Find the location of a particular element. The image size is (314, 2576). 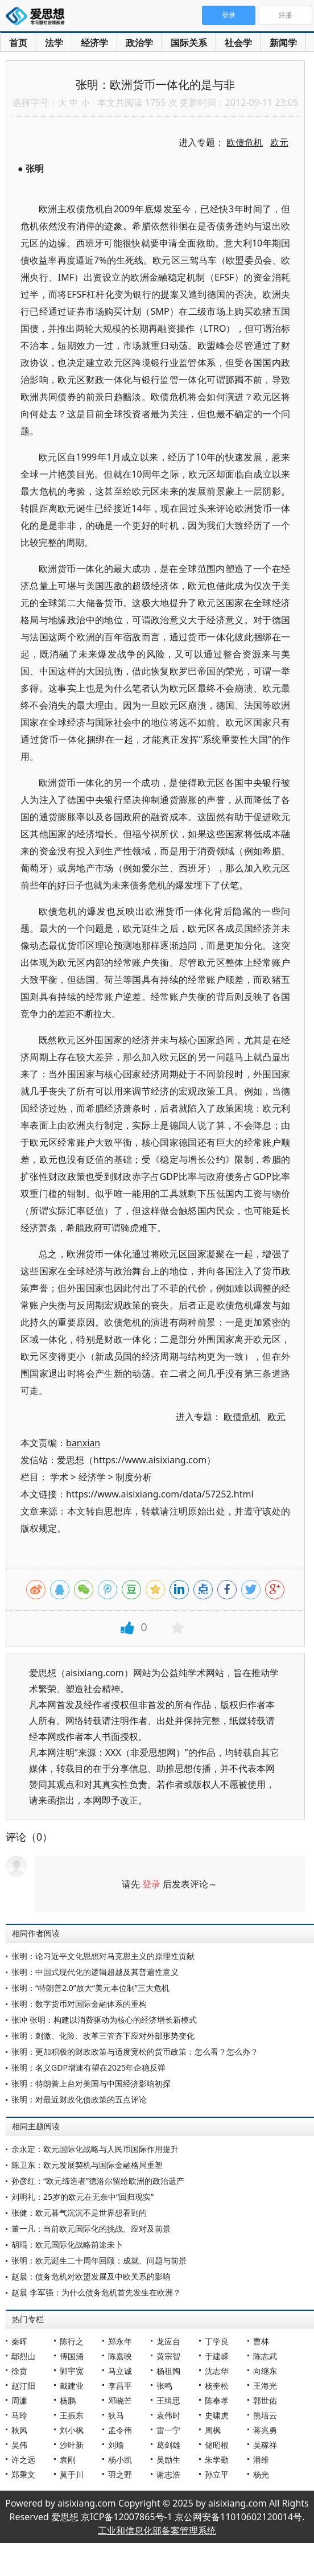

制度分析 is located at coordinates (133, 1477).